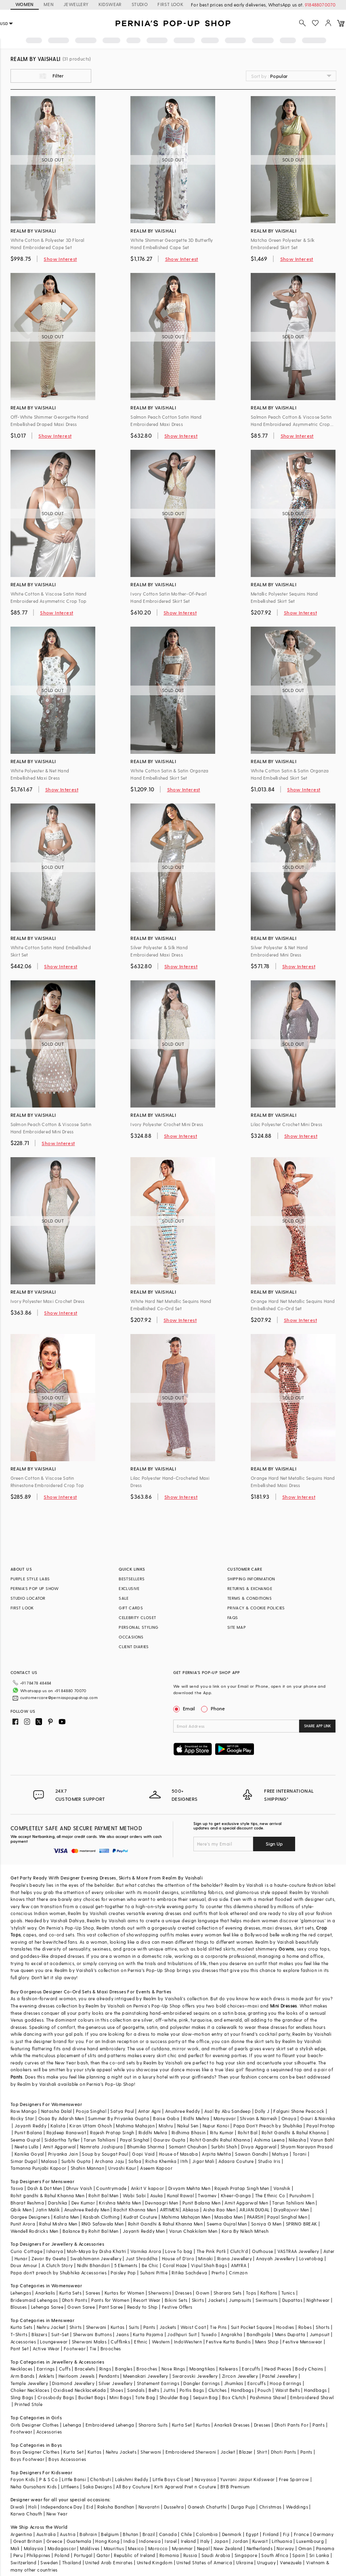 The width and height of the screenshot is (346, 2576). Describe the element at coordinates (201, 2383) in the screenshot. I see `Dangler Earrings` at that location.